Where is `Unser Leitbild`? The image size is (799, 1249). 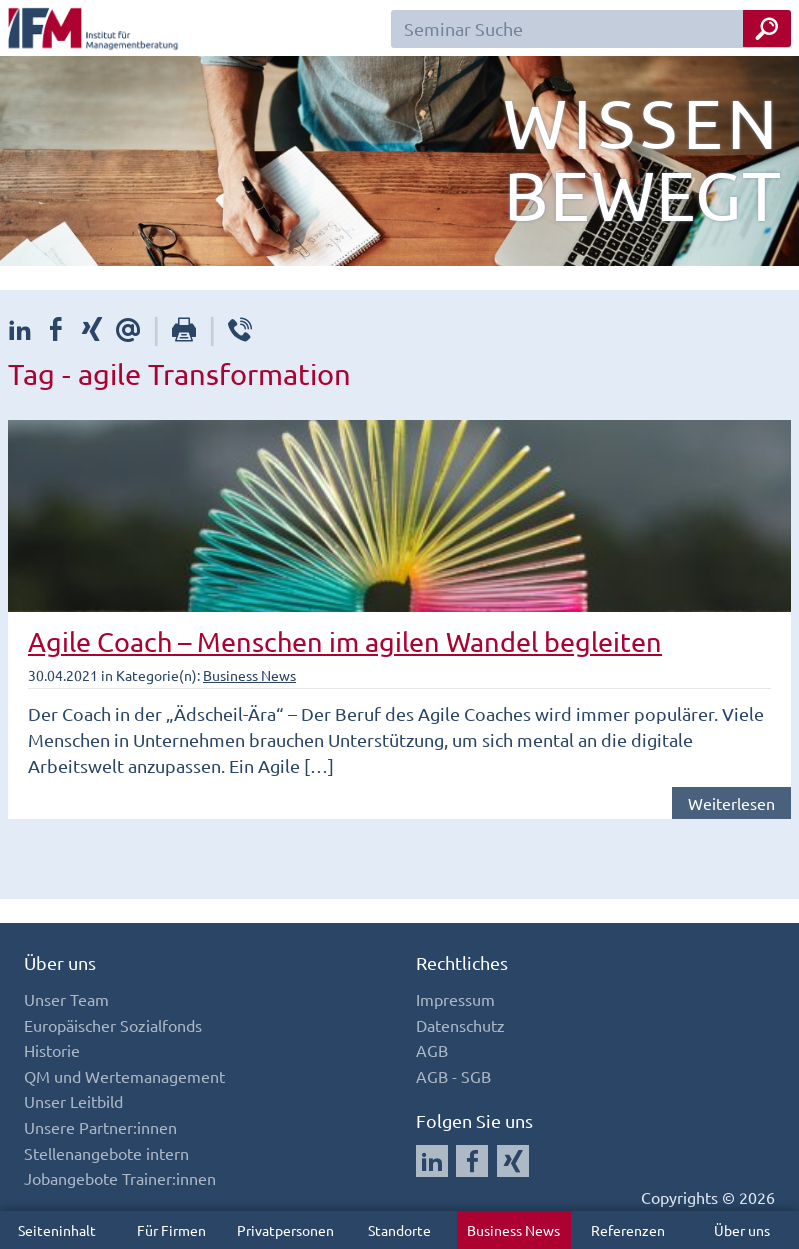 Unser Leitbild is located at coordinates (73, 1101).